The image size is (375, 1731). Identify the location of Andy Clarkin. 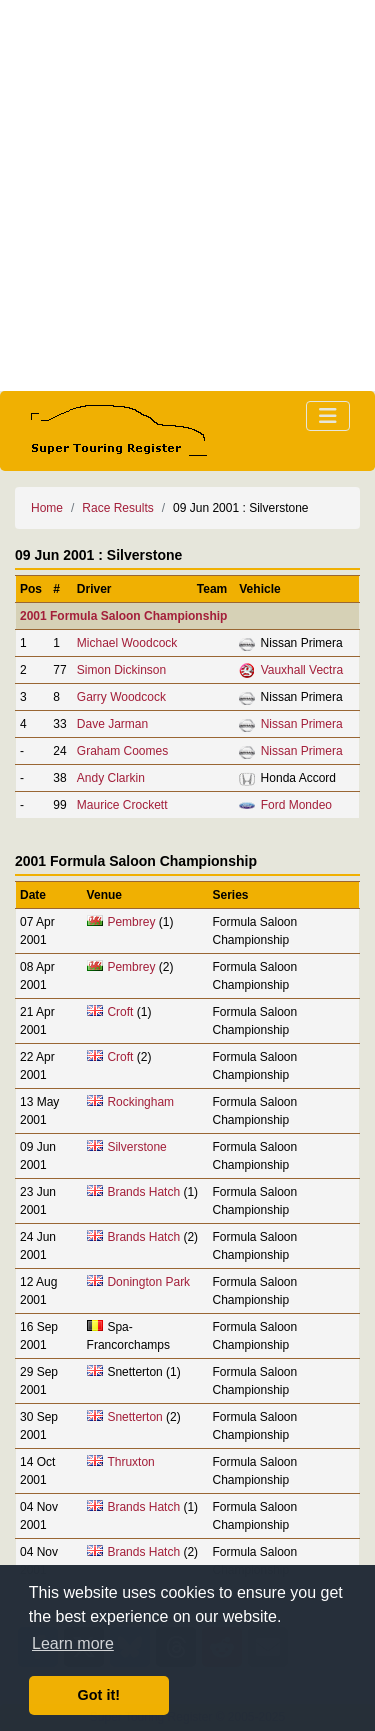
(111, 778).